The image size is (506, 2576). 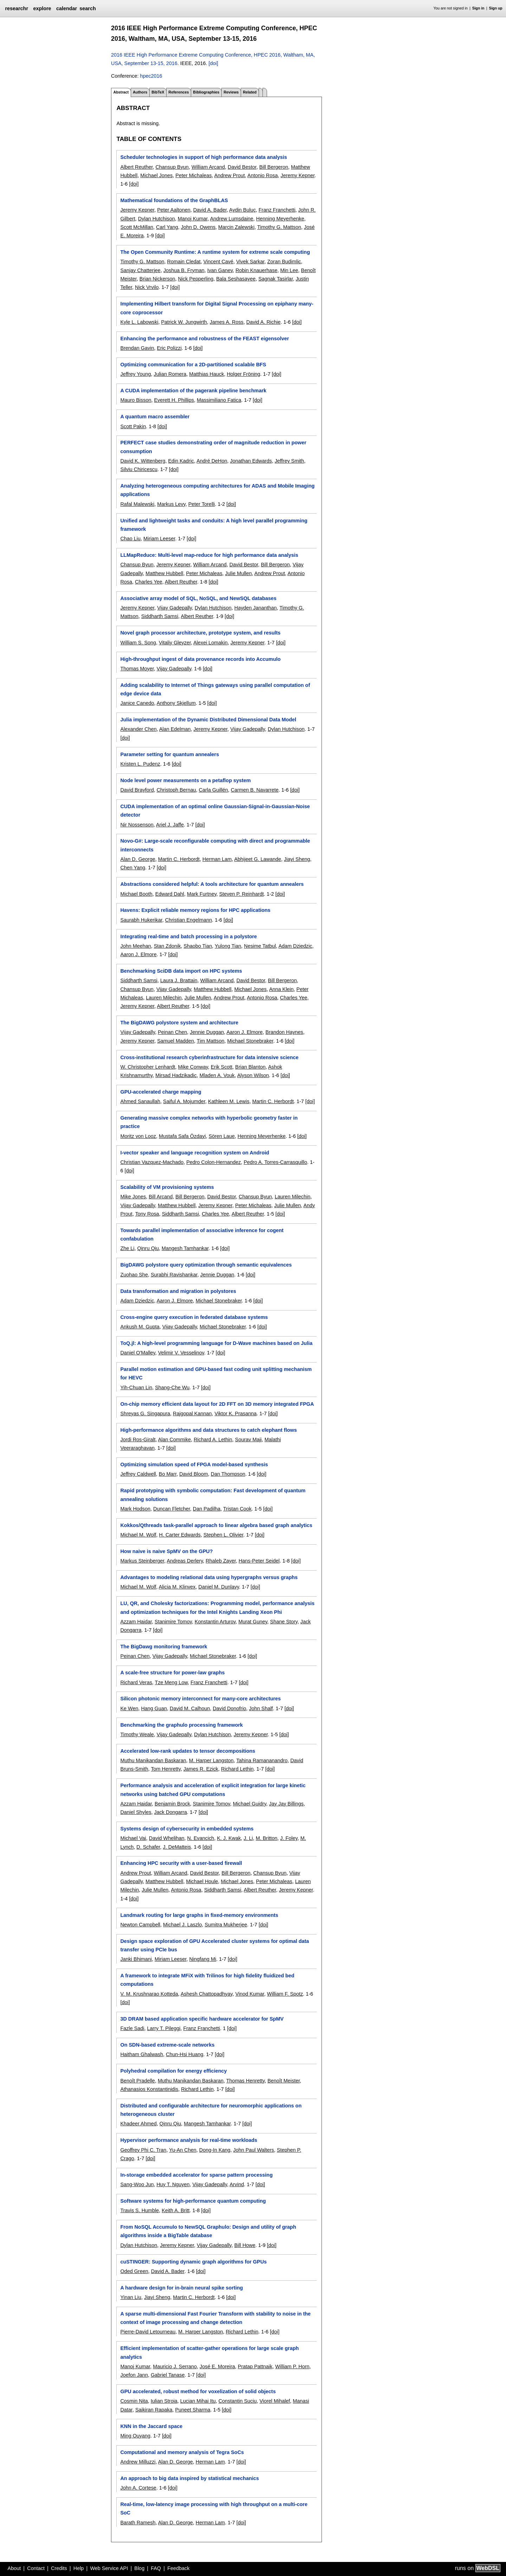 What do you see at coordinates (255, 608) in the screenshot?
I see `Hayden Jananthan` at bounding box center [255, 608].